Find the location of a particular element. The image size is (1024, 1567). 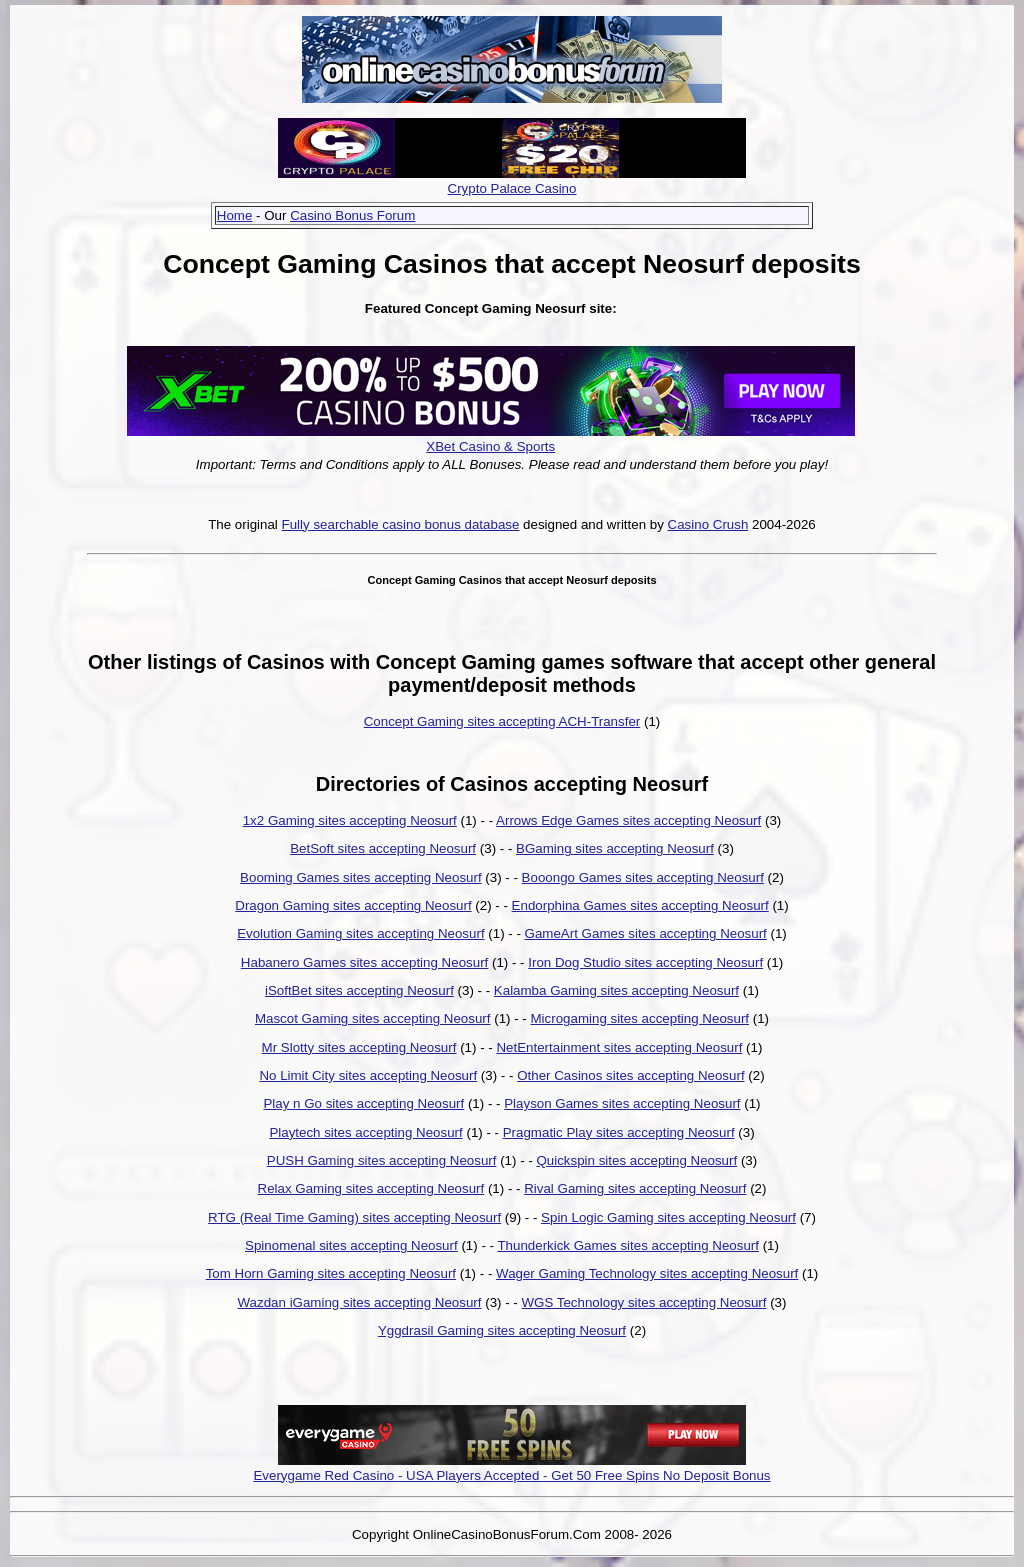

Play n Go sites accepting Neosurf is located at coordinates (363, 1103).